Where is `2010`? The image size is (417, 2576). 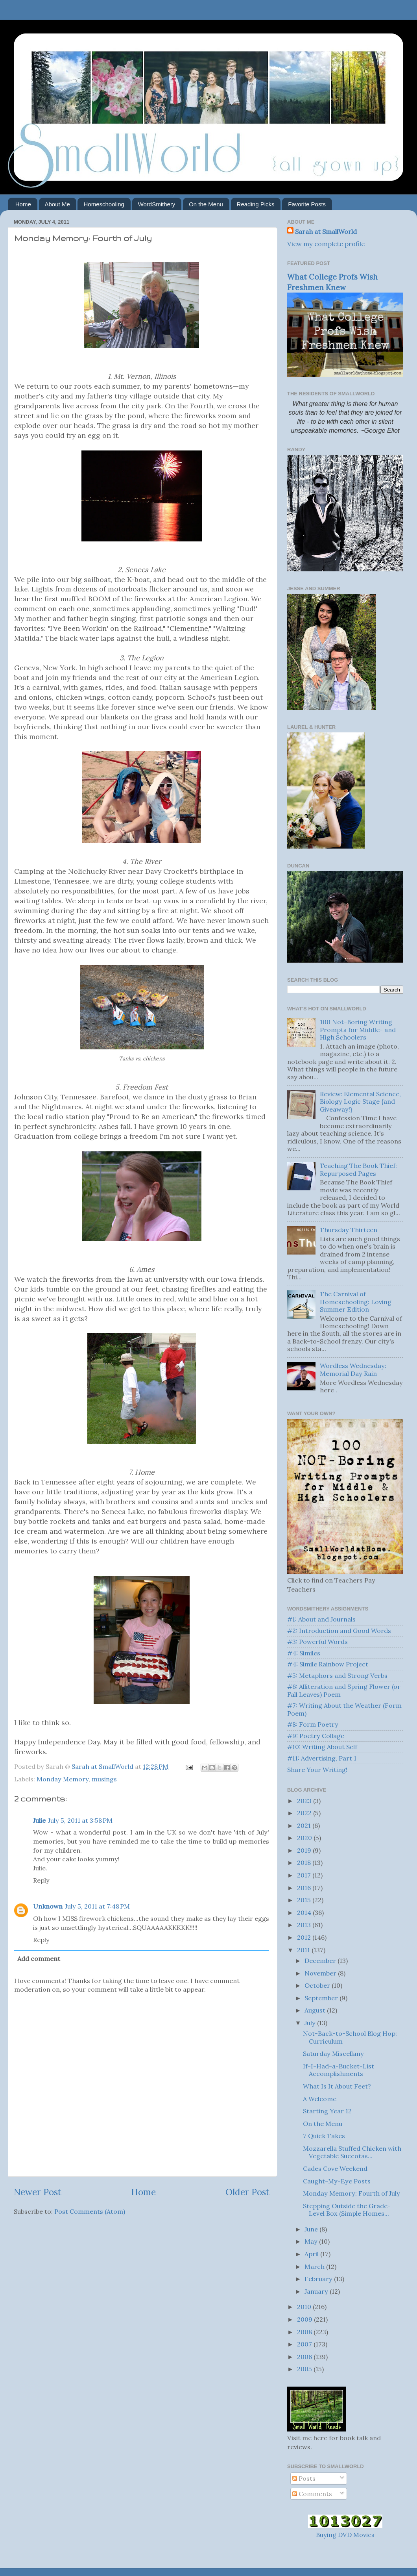 2010 is located at coordinates (305, 2307).